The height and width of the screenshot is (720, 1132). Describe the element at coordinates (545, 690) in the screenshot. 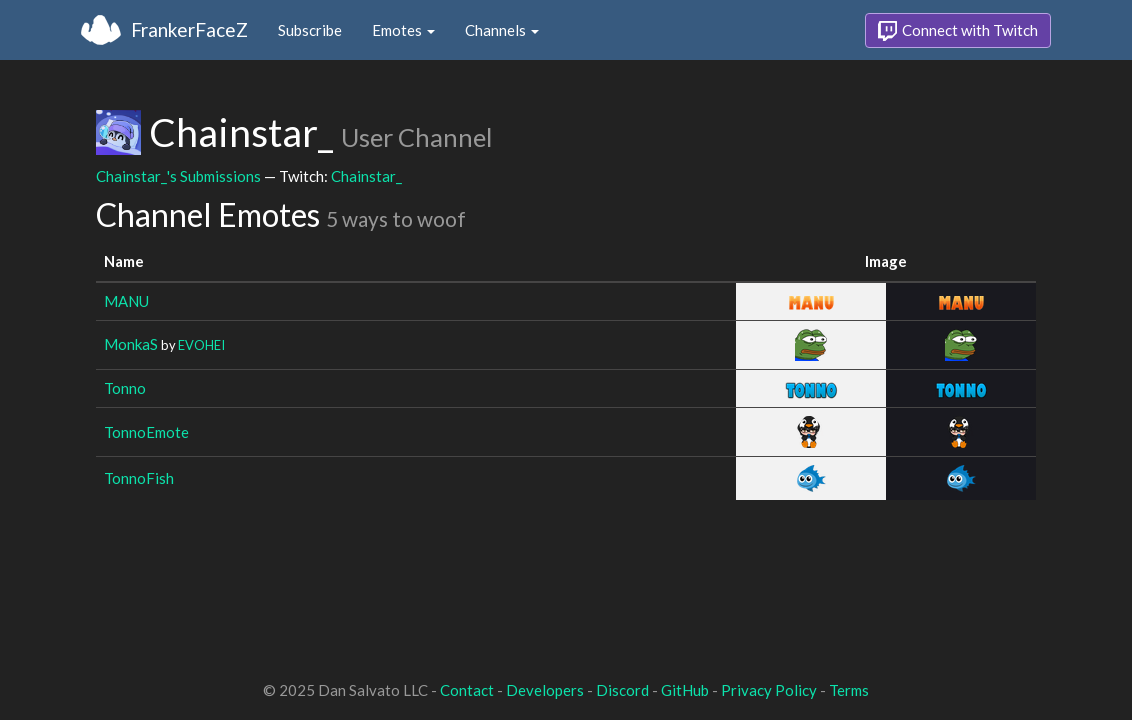

I see `Developers` at that location.